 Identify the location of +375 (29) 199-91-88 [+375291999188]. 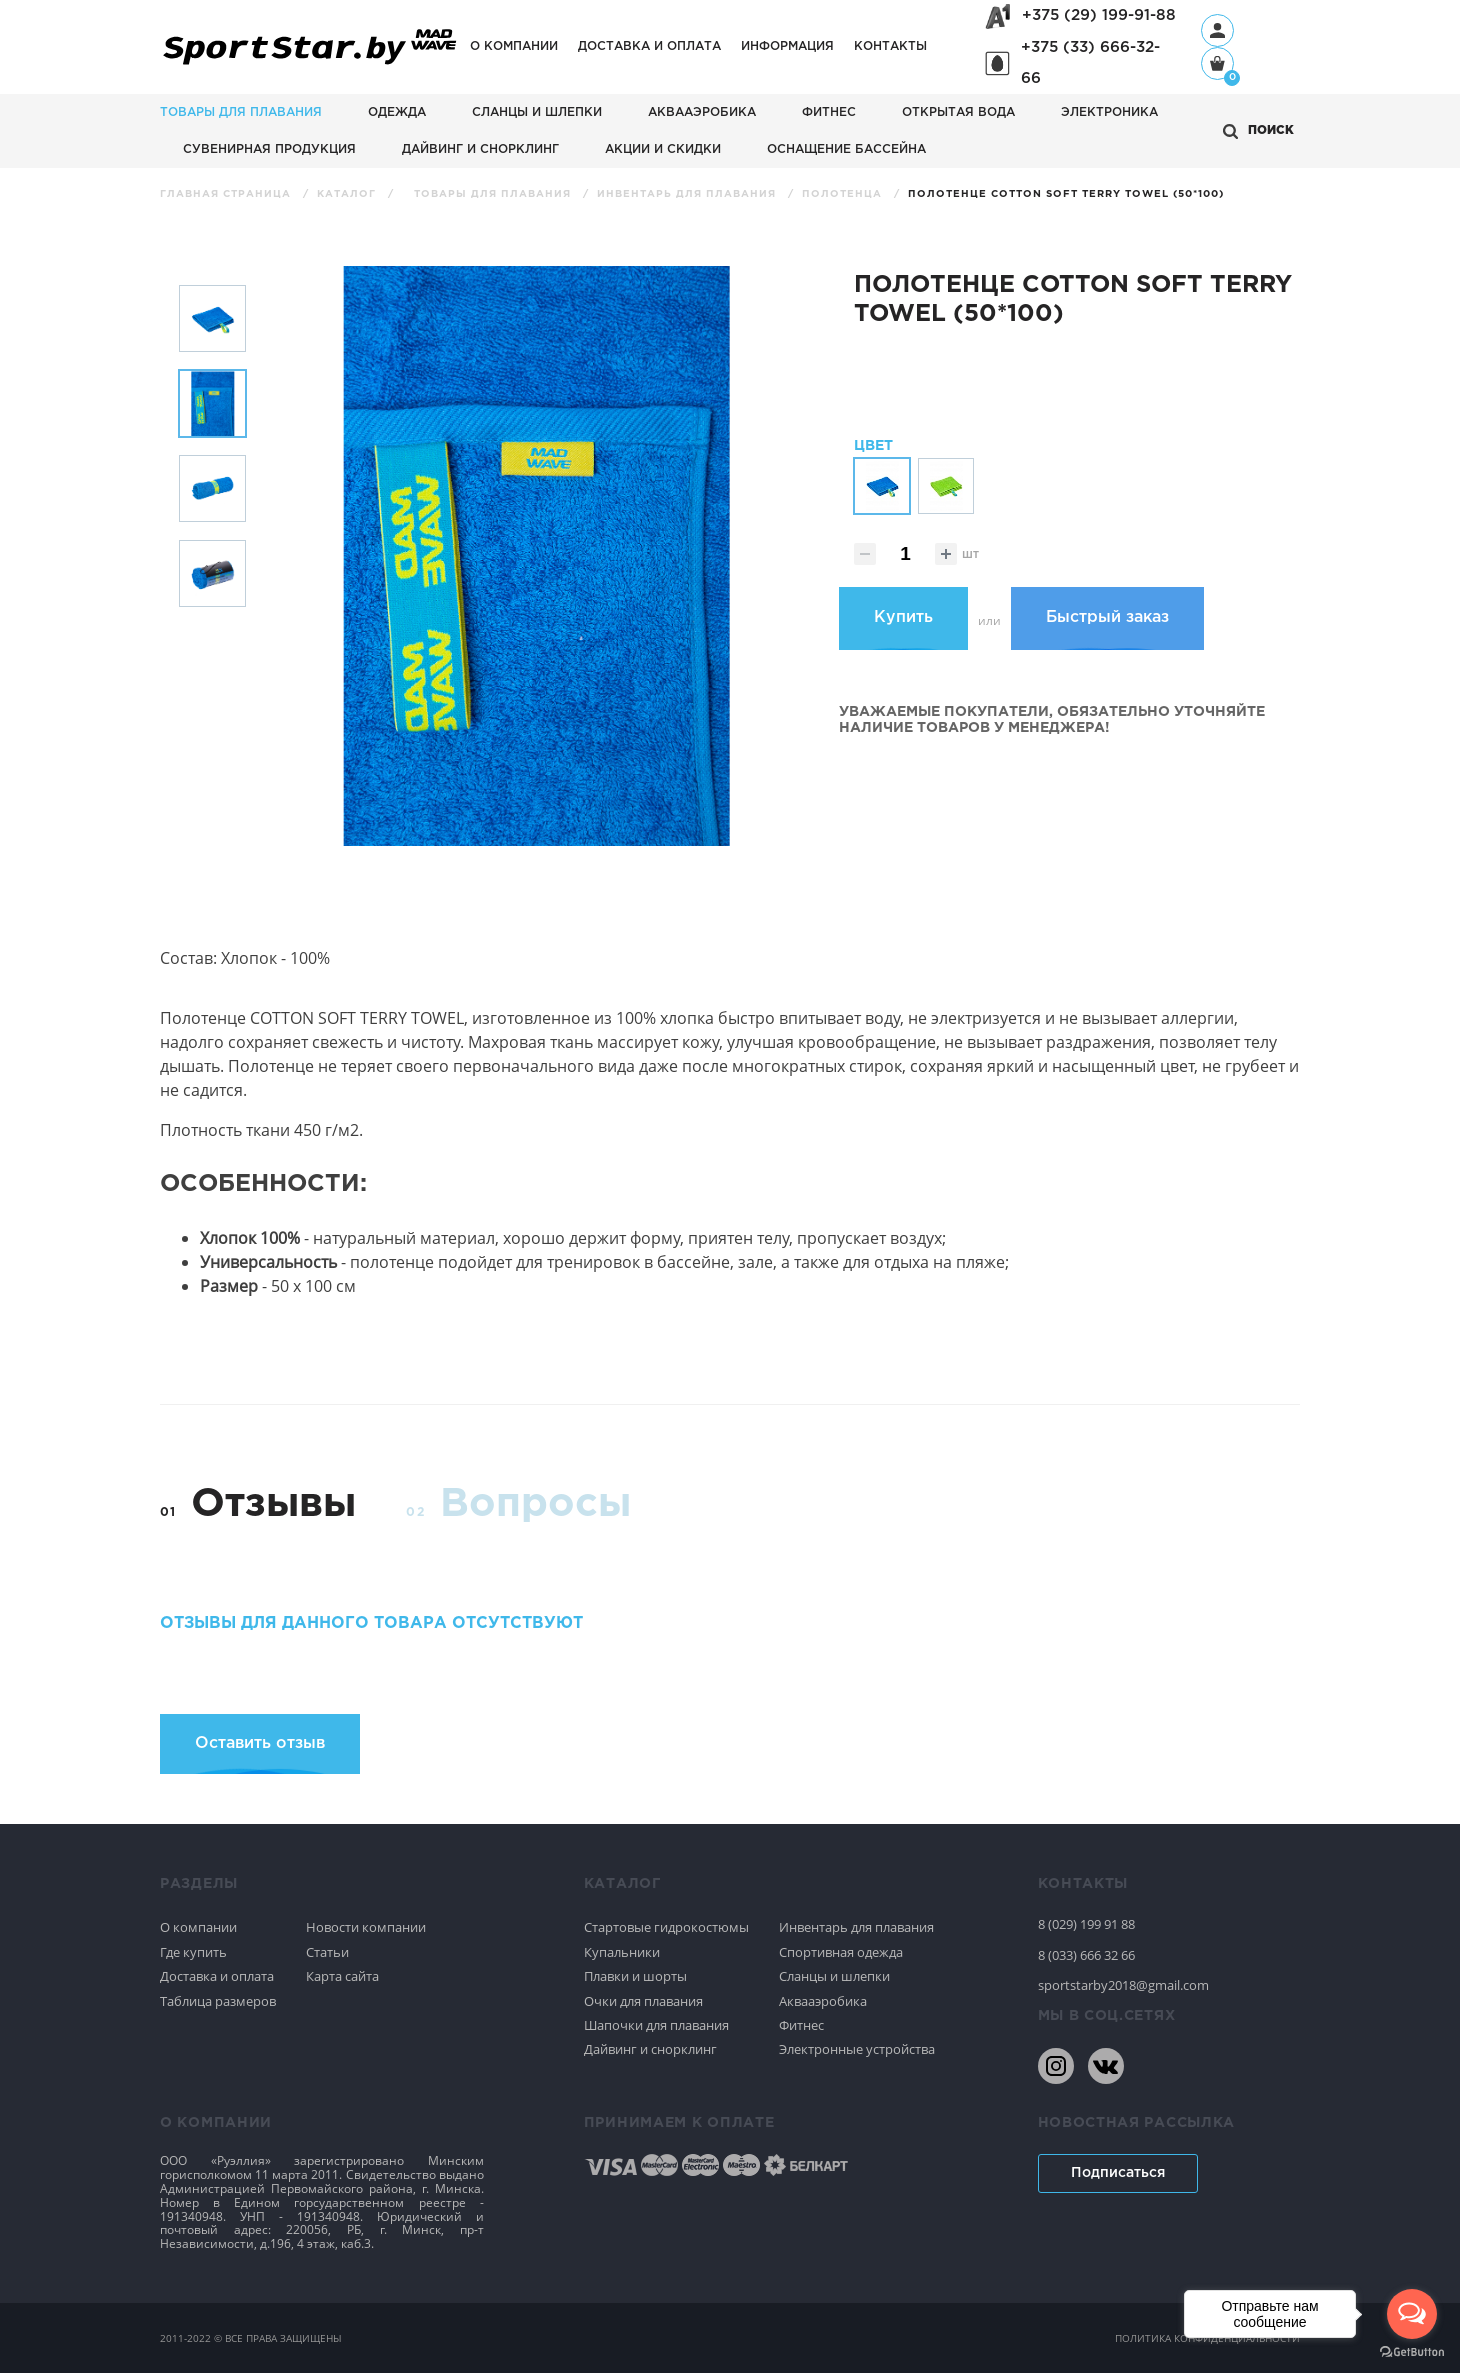
(1099, 15).